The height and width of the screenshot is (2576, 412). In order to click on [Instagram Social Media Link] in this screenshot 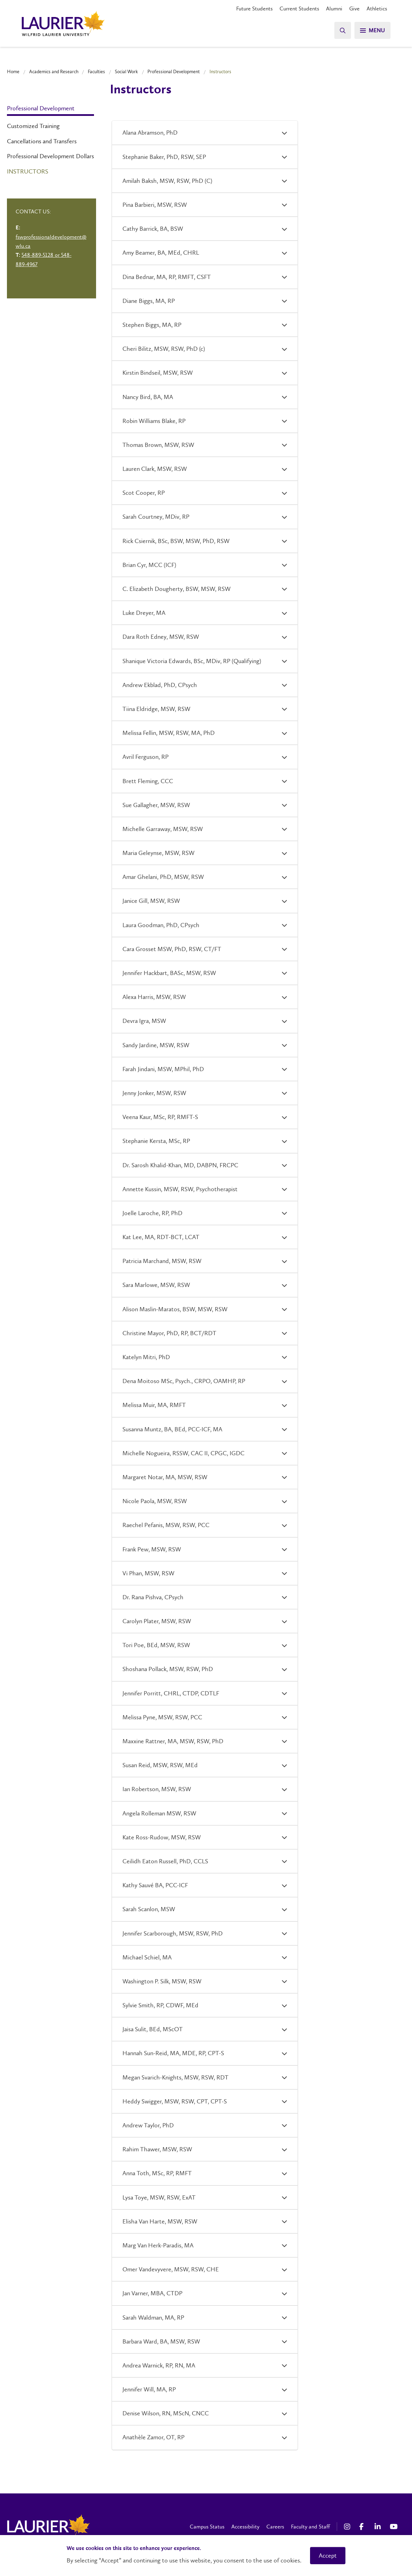, I will do `click(348, 2526)`.